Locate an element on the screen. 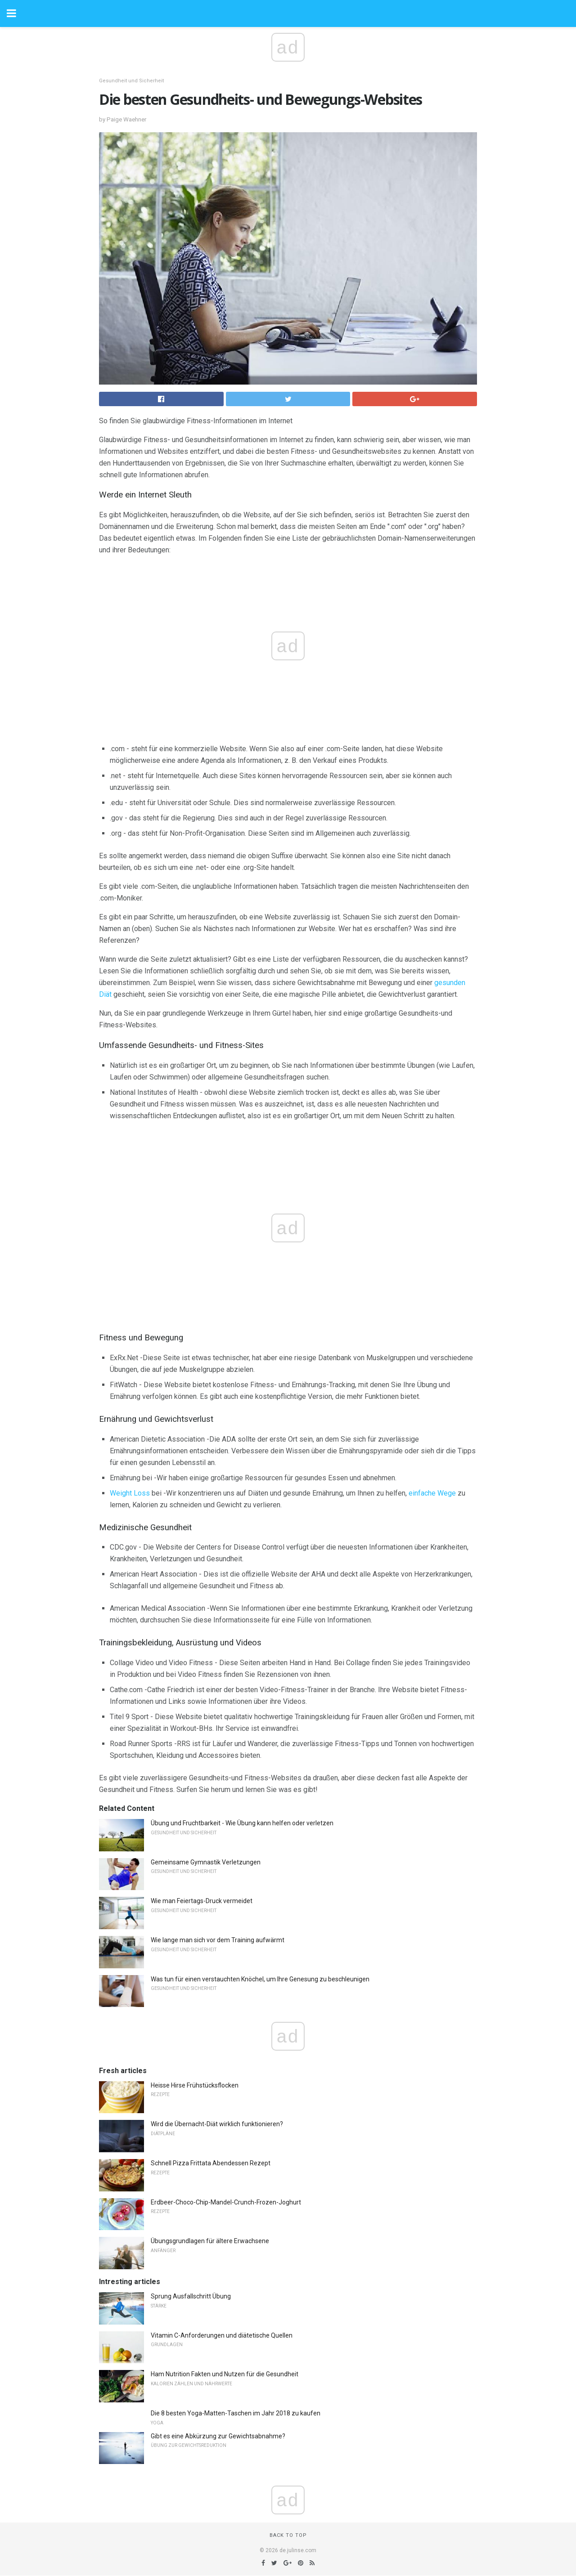 The height and width of the screenshot is (2576, 576). Gibt es eine Abkürzung zur Gewichtsabnahme? is located at coordinates (218, 2436).